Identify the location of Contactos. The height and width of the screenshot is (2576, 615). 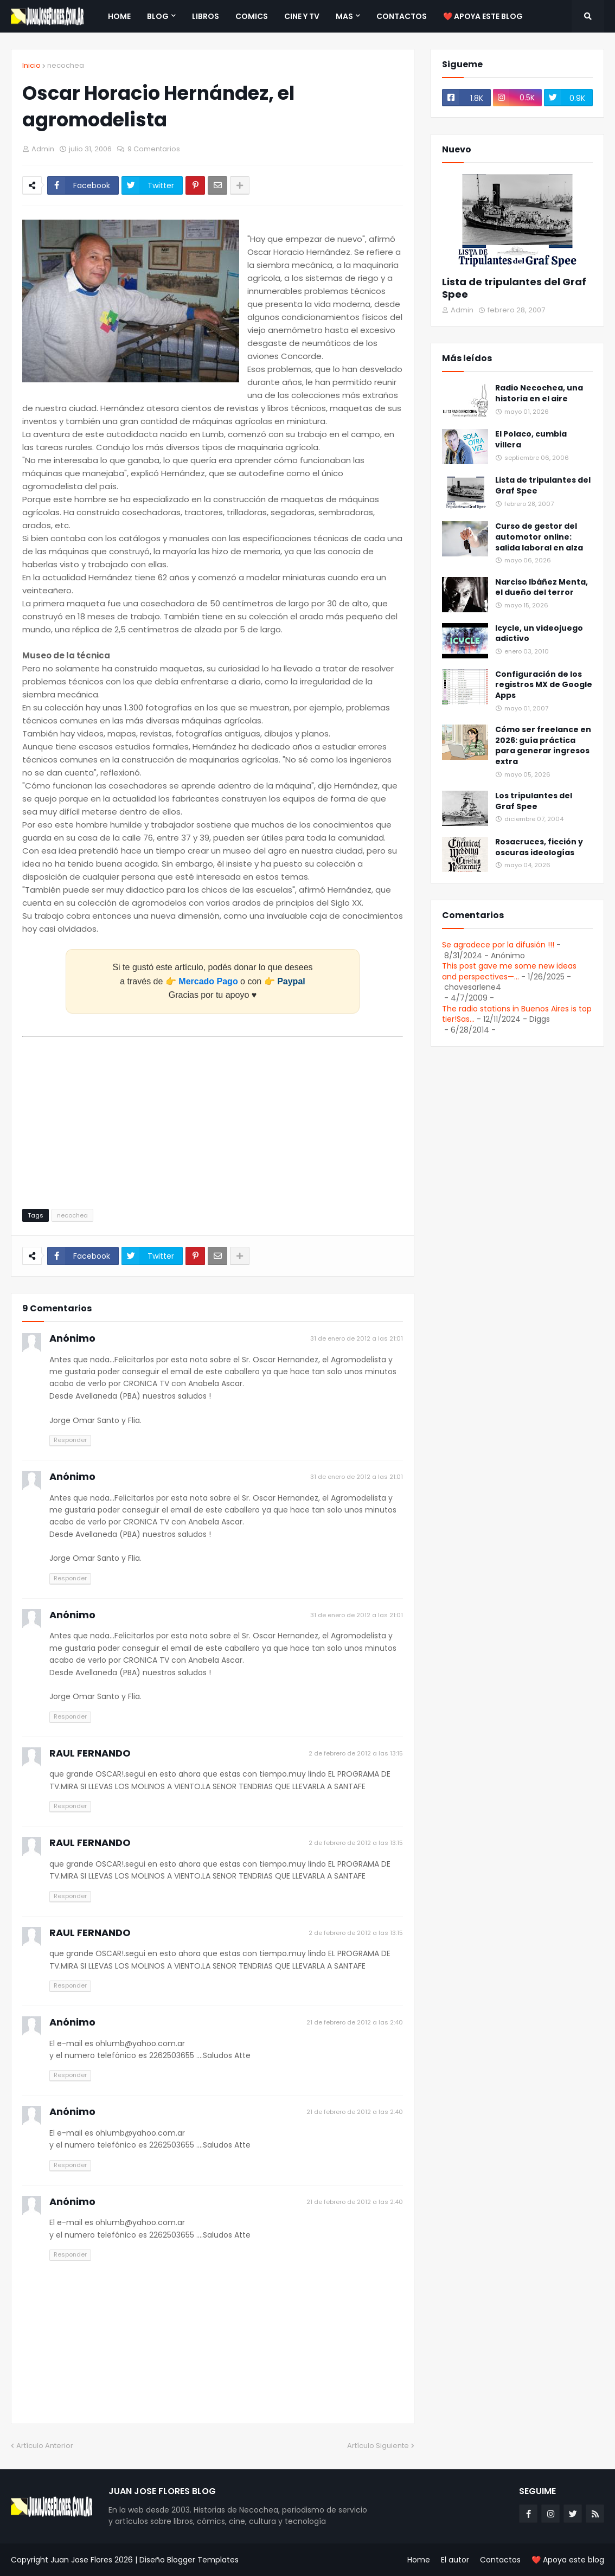
(500, 2559).